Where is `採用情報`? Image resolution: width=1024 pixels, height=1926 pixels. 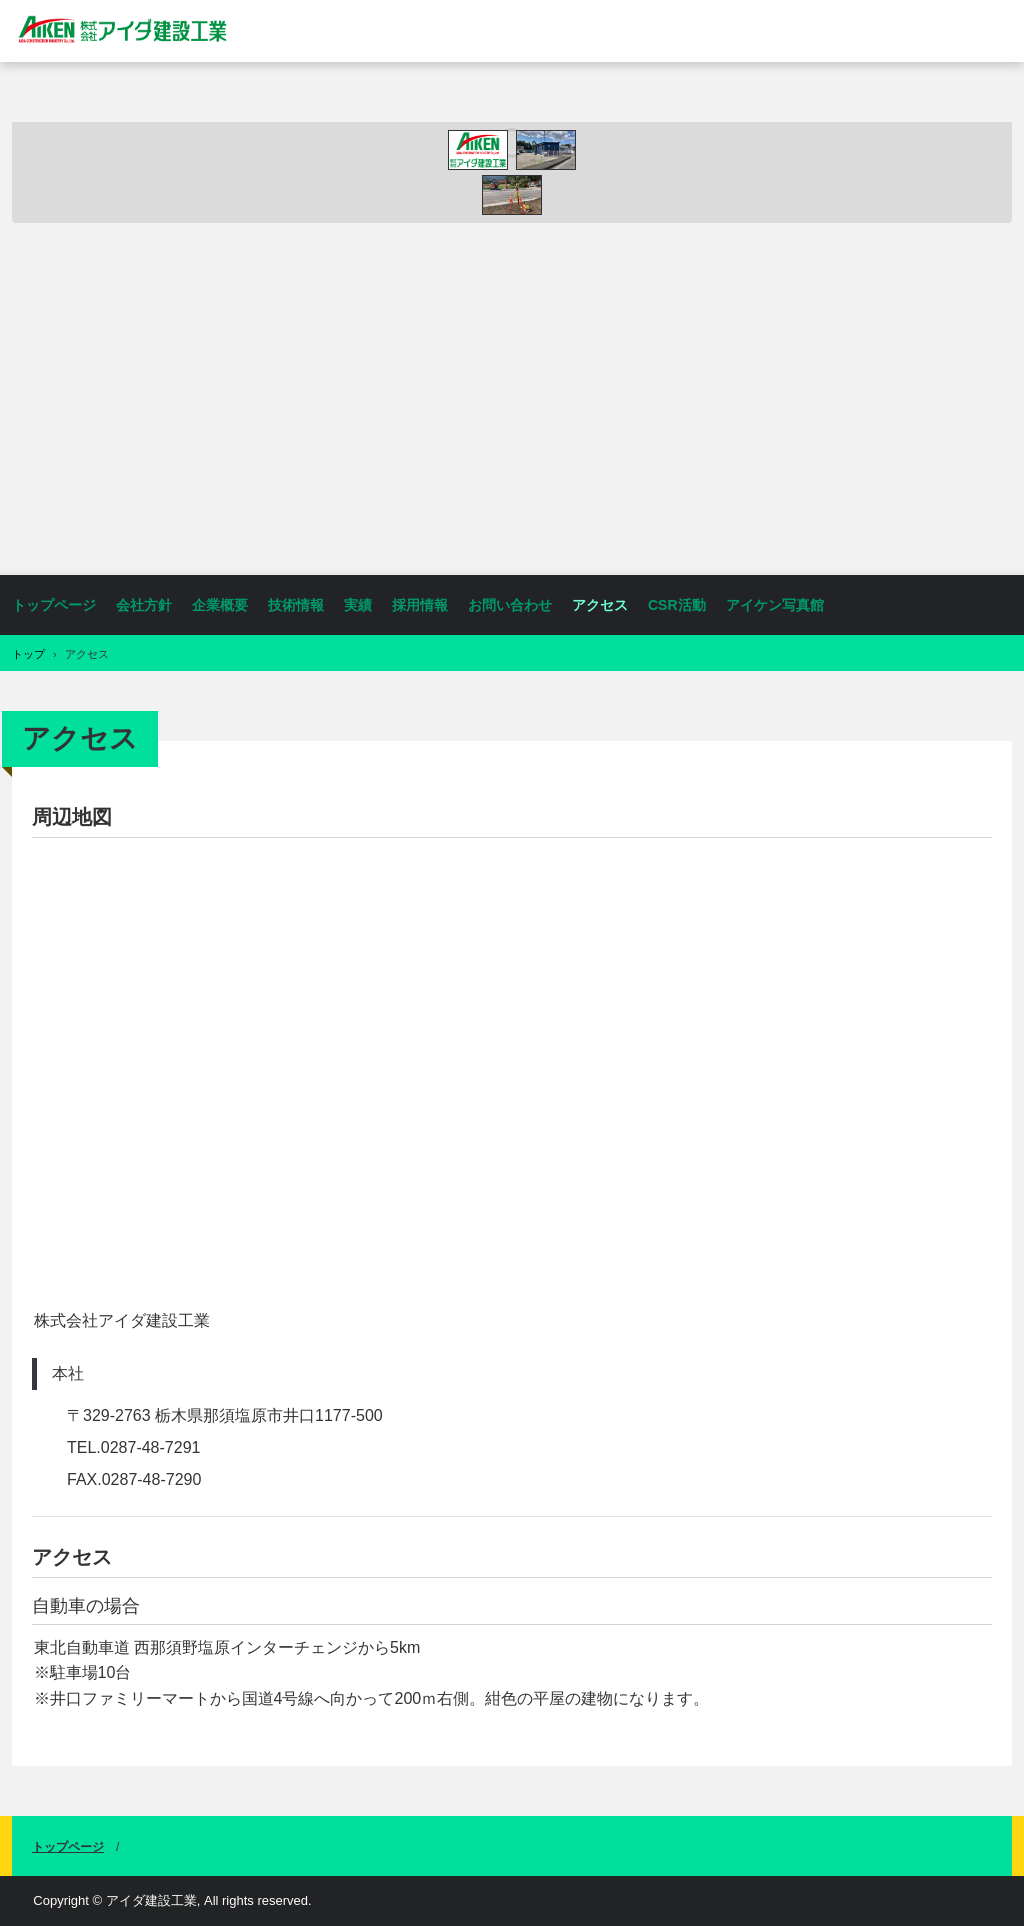
採用情報 is located at coordinates (420, 605).